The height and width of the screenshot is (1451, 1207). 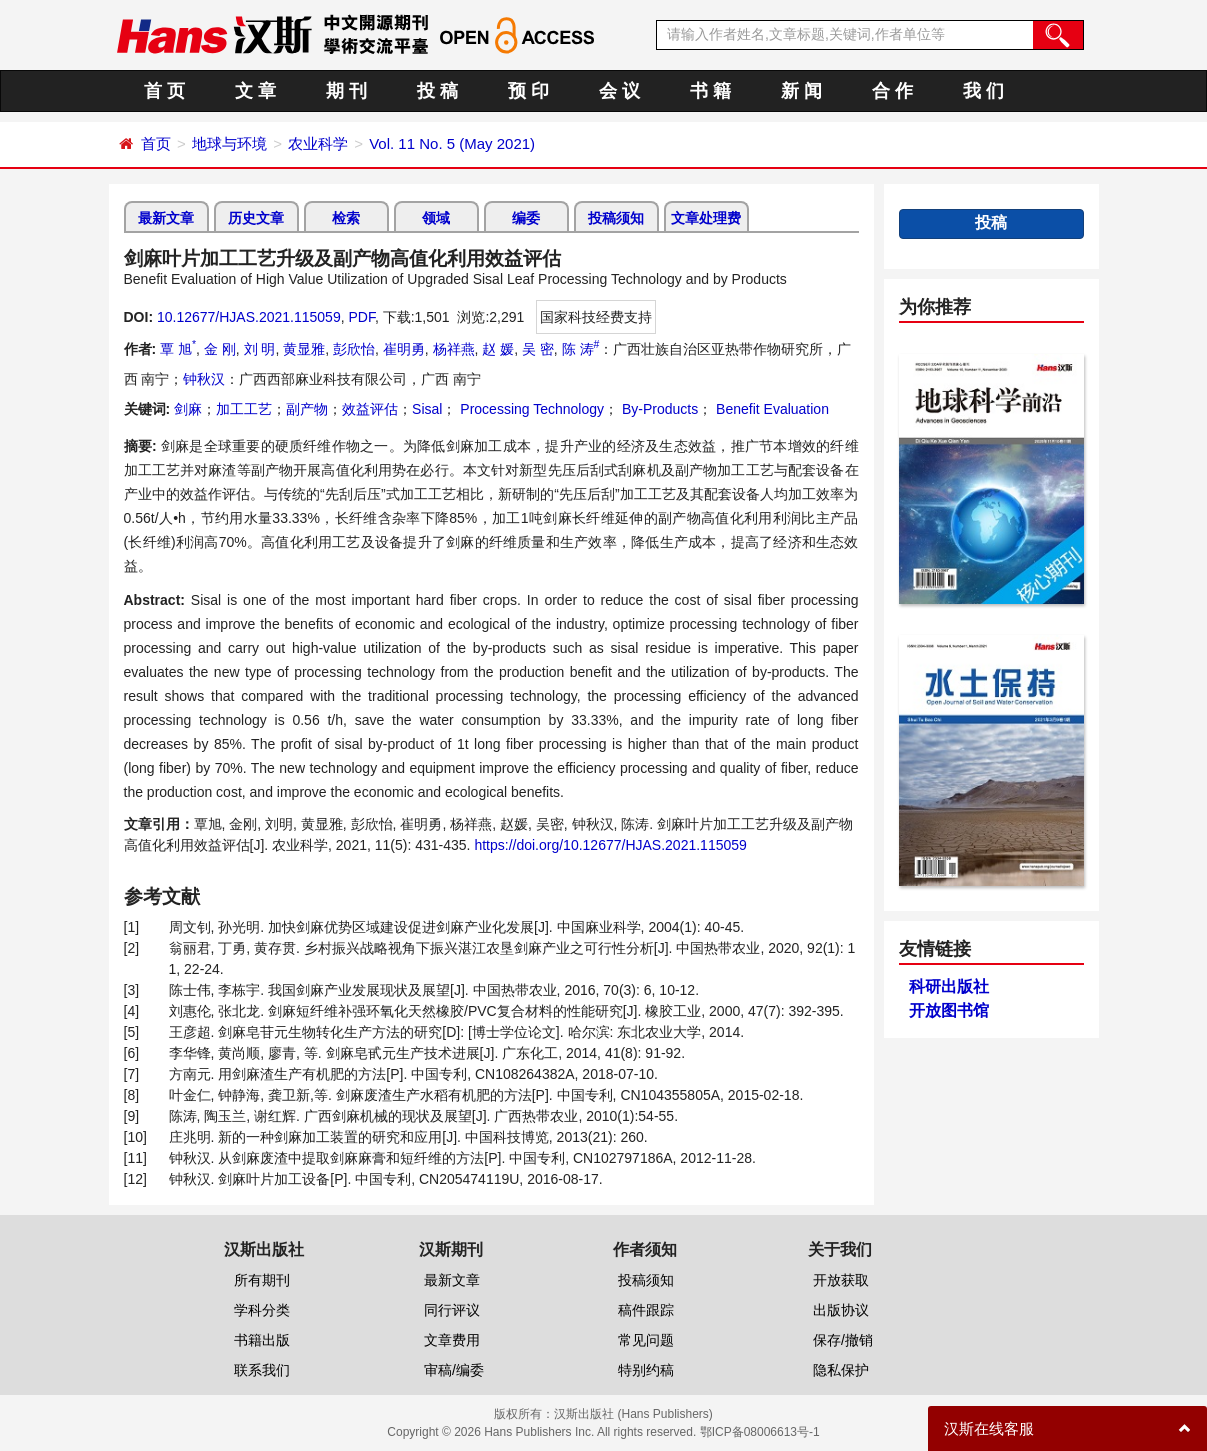 What do you see at coordinates (528, 91) in the screenshot?
I see `预 印` at bounding box center [528, 91].